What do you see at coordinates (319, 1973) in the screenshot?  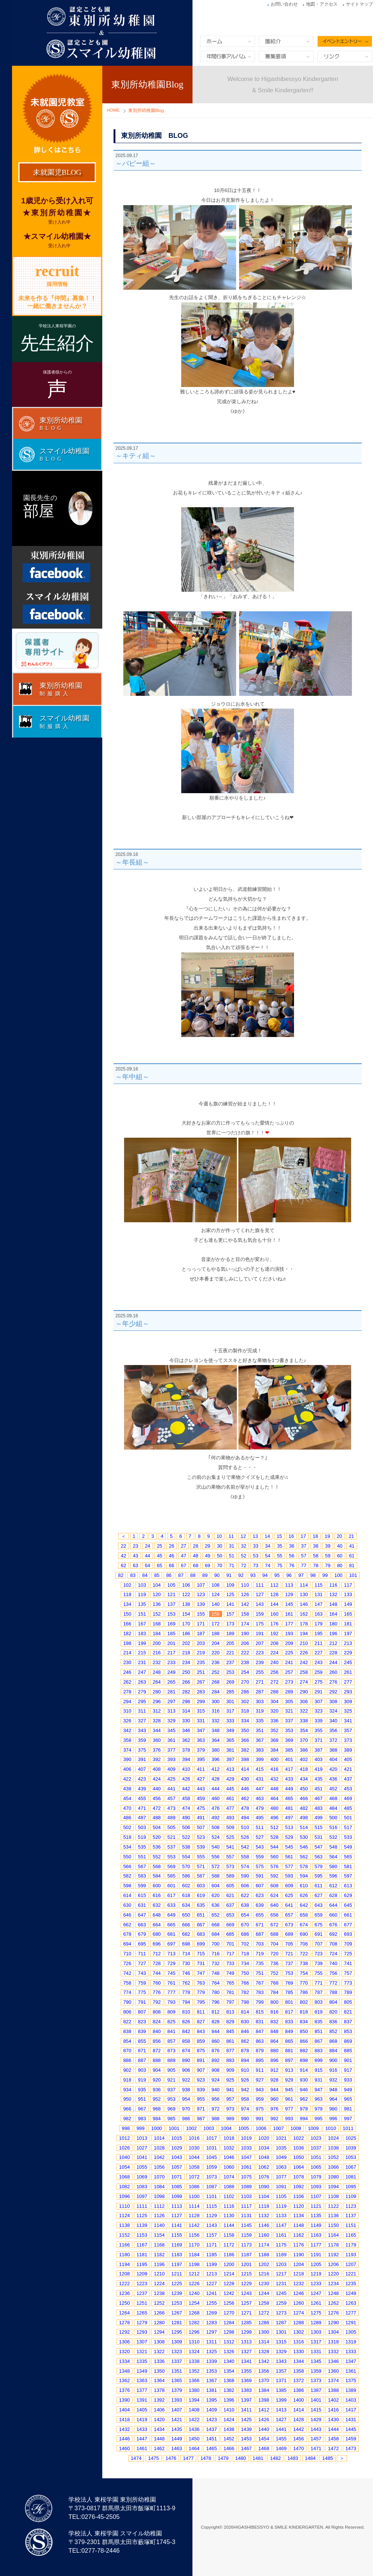 I see `755` at bounding box center [319, 1973].